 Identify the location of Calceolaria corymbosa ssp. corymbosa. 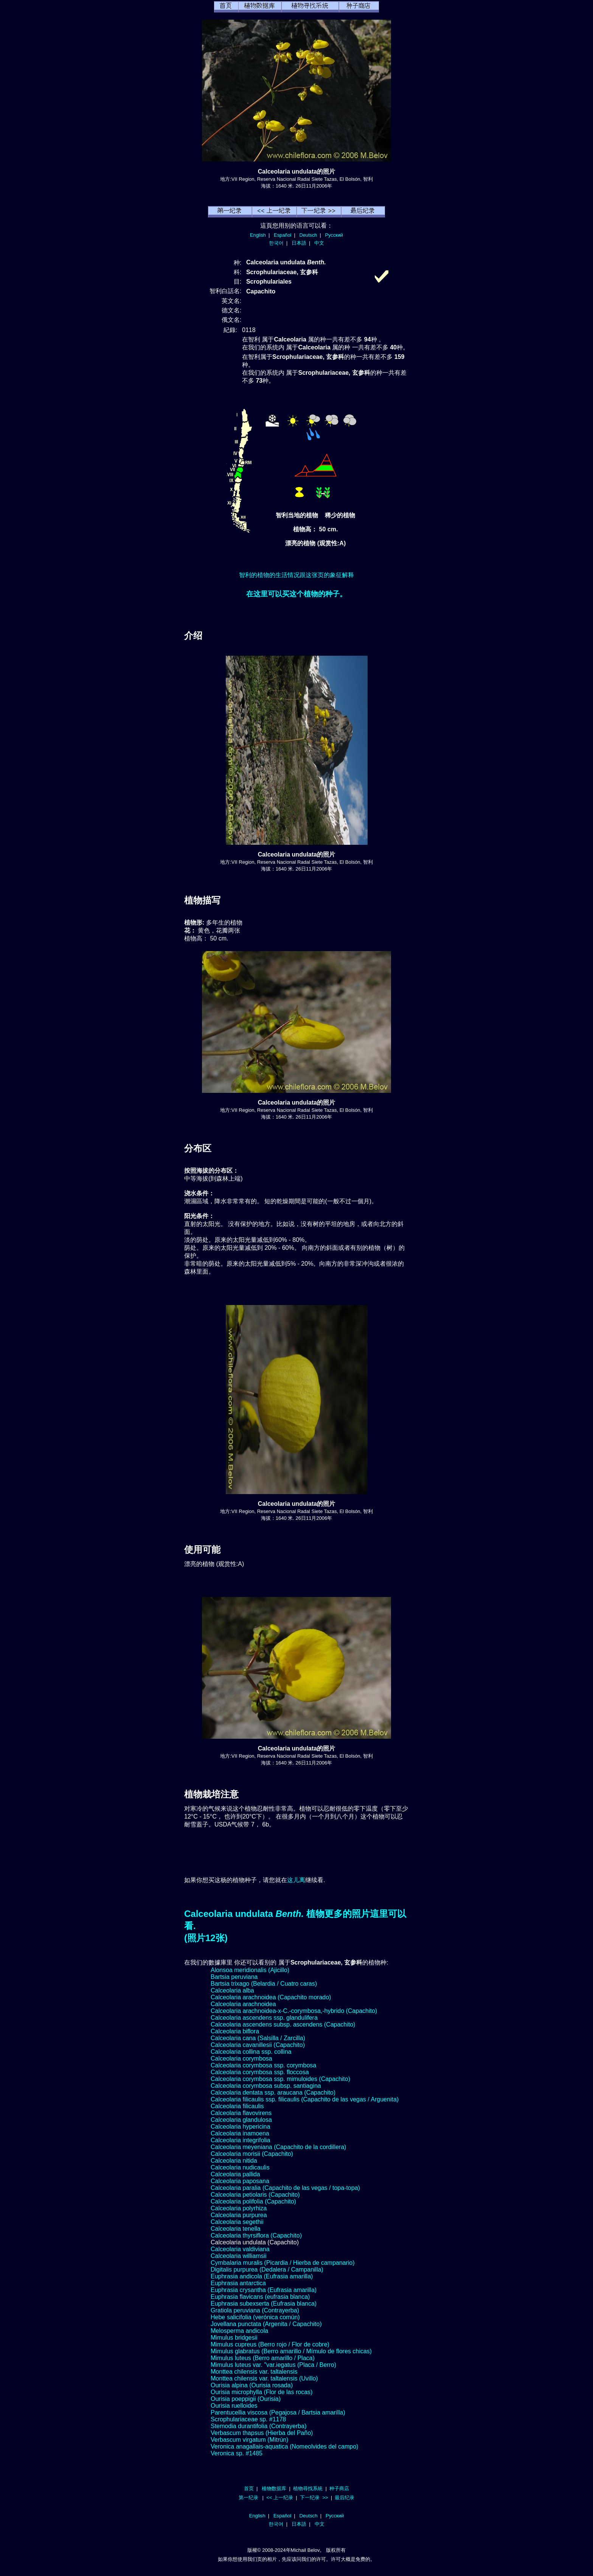
(263, 2065).